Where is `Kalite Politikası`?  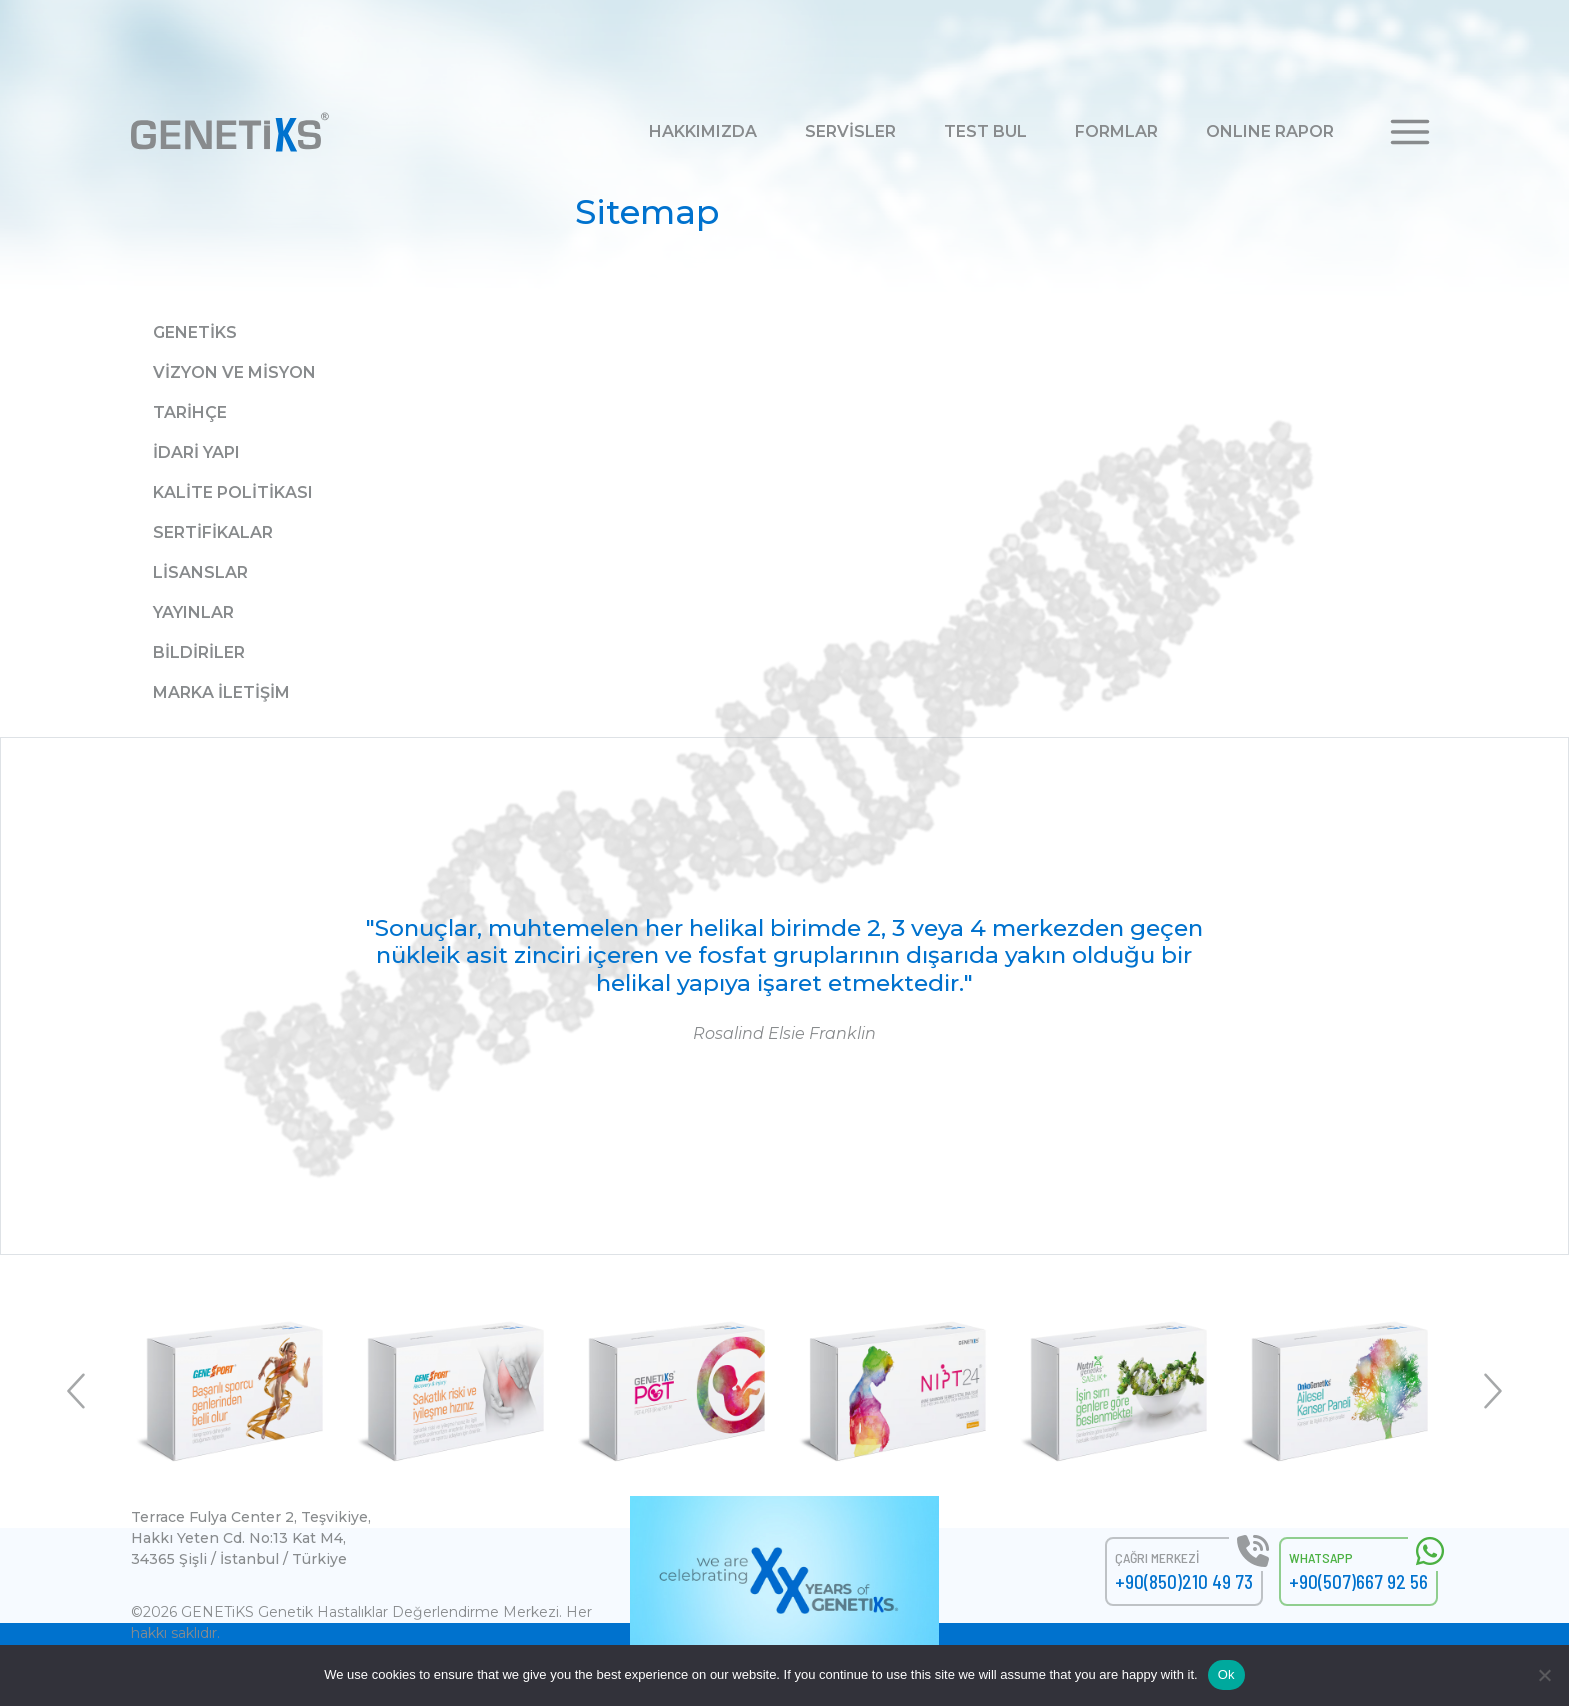
Kalite Politikası is located at coordinates (233, 492).